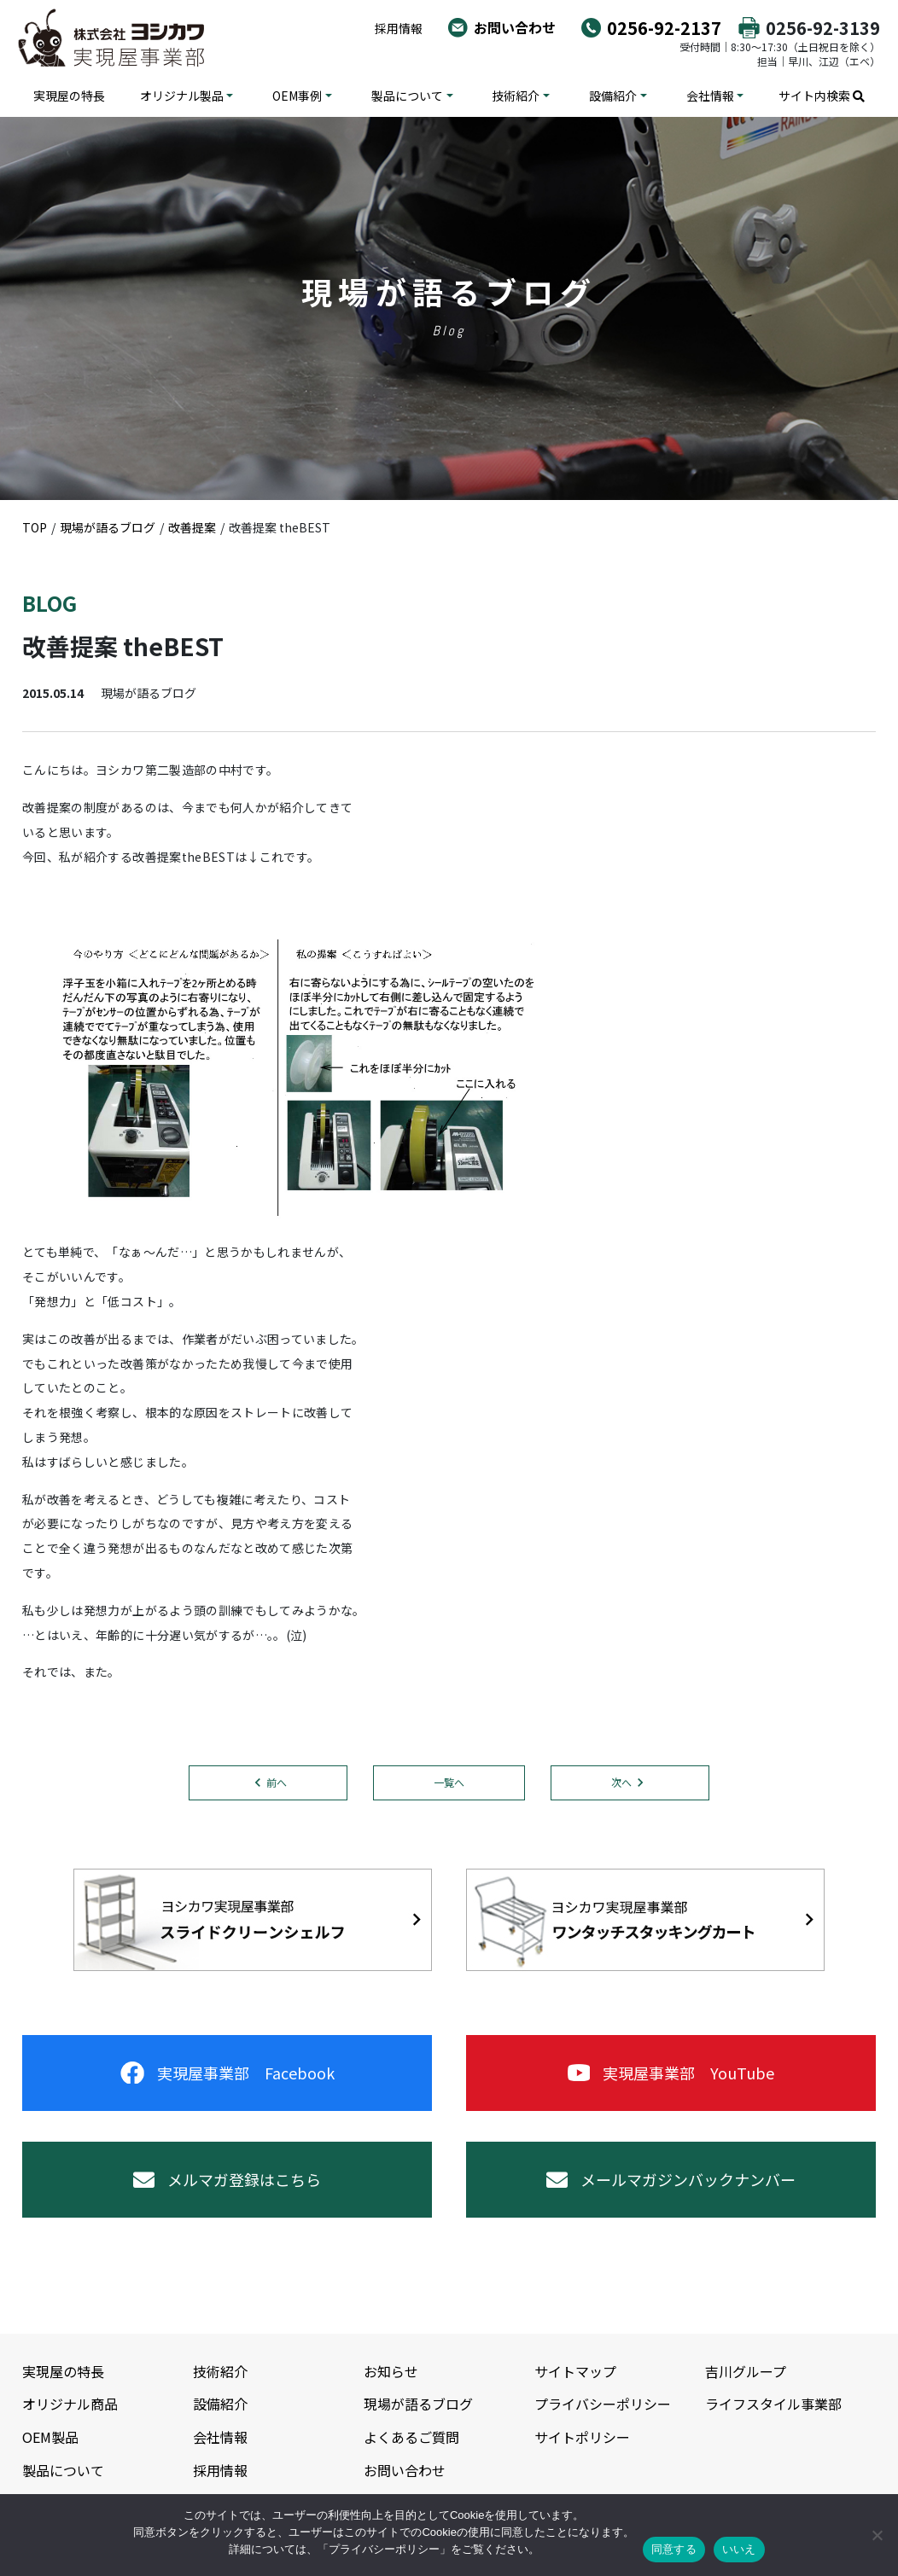  I want to click on オリジナル商品, so click(70, 2403).